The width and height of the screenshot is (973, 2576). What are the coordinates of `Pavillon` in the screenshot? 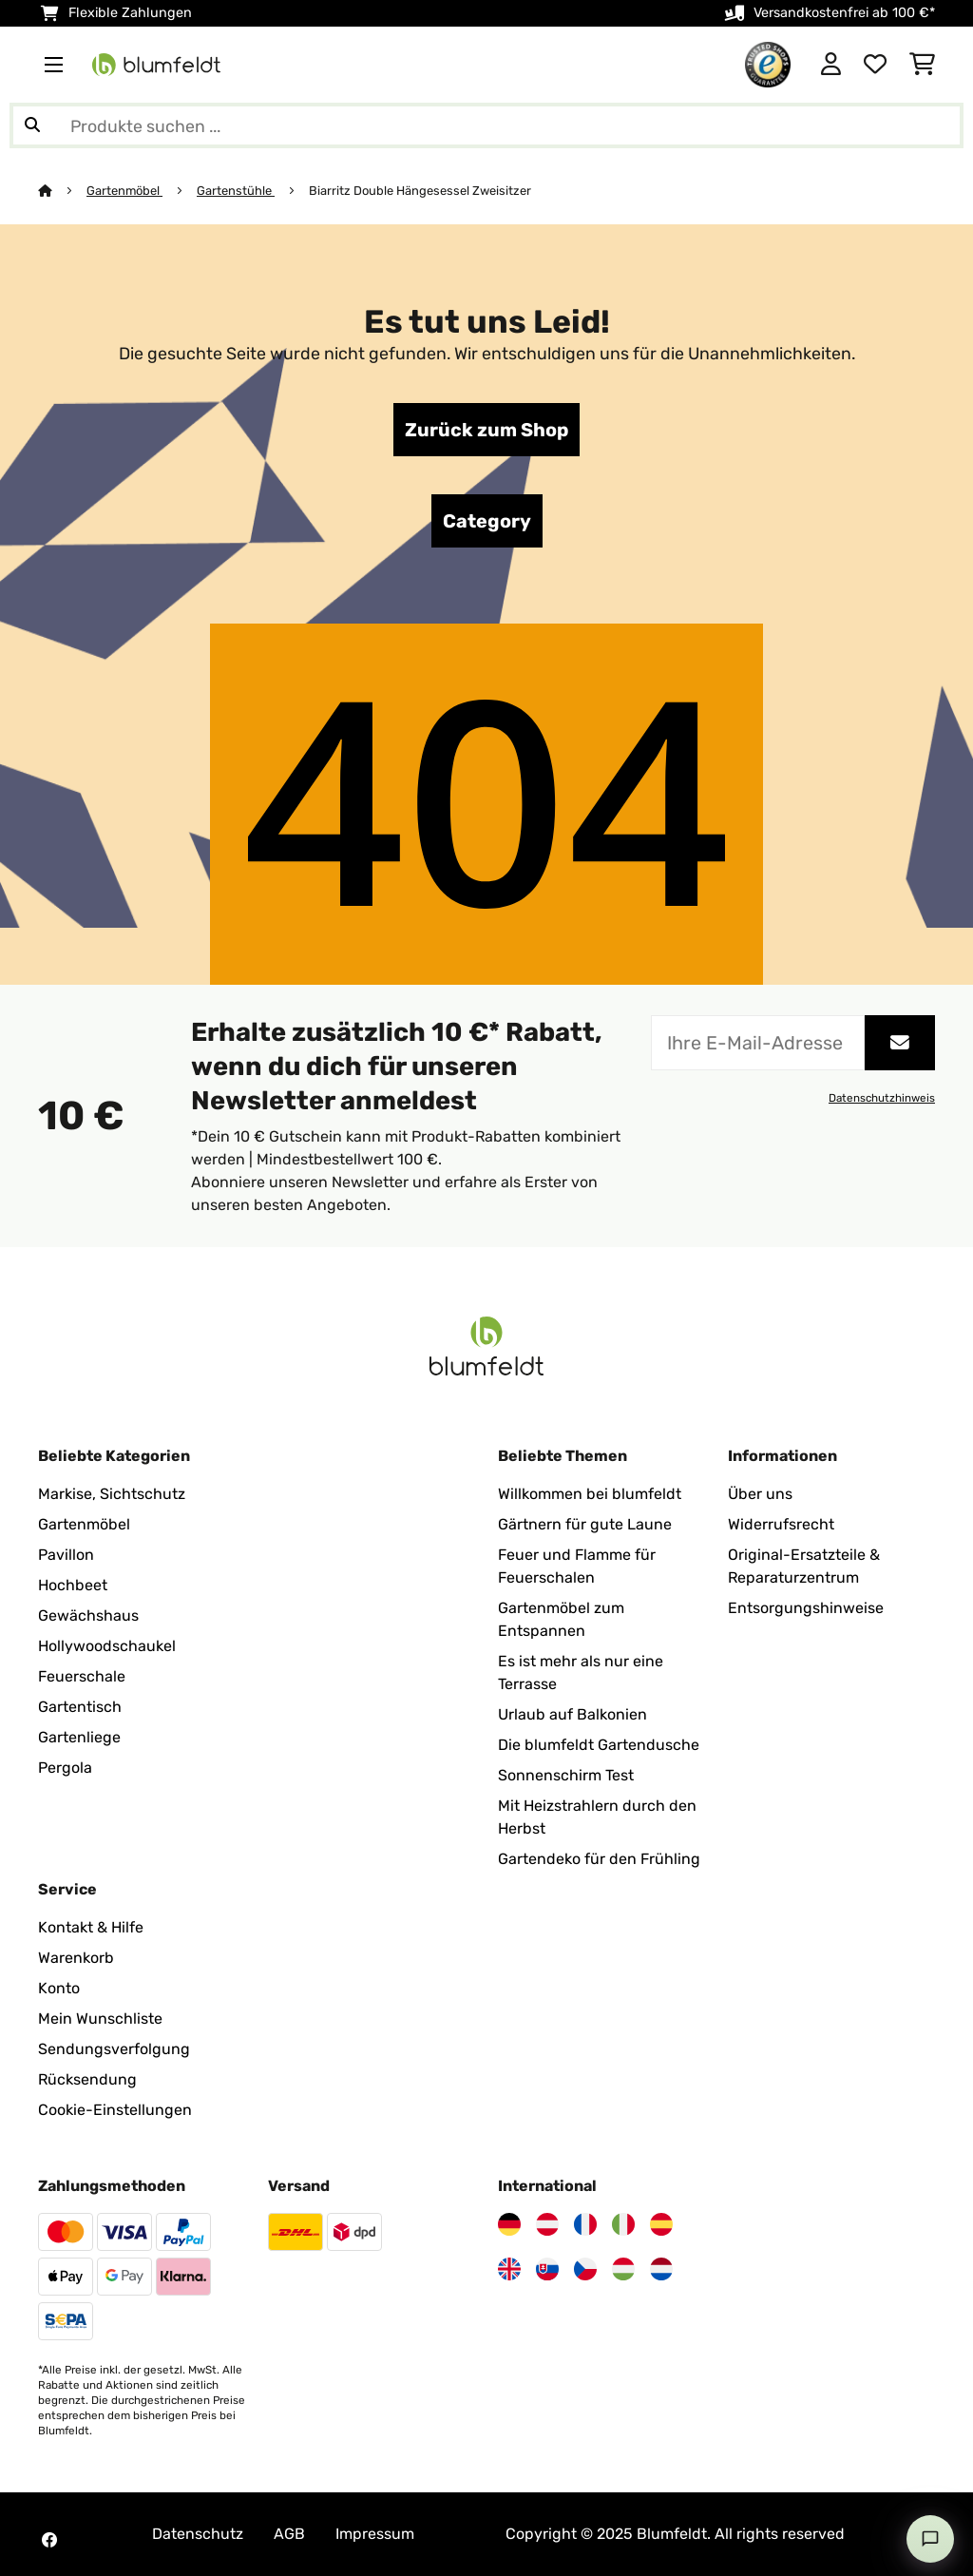 It's located at (66, 1555).